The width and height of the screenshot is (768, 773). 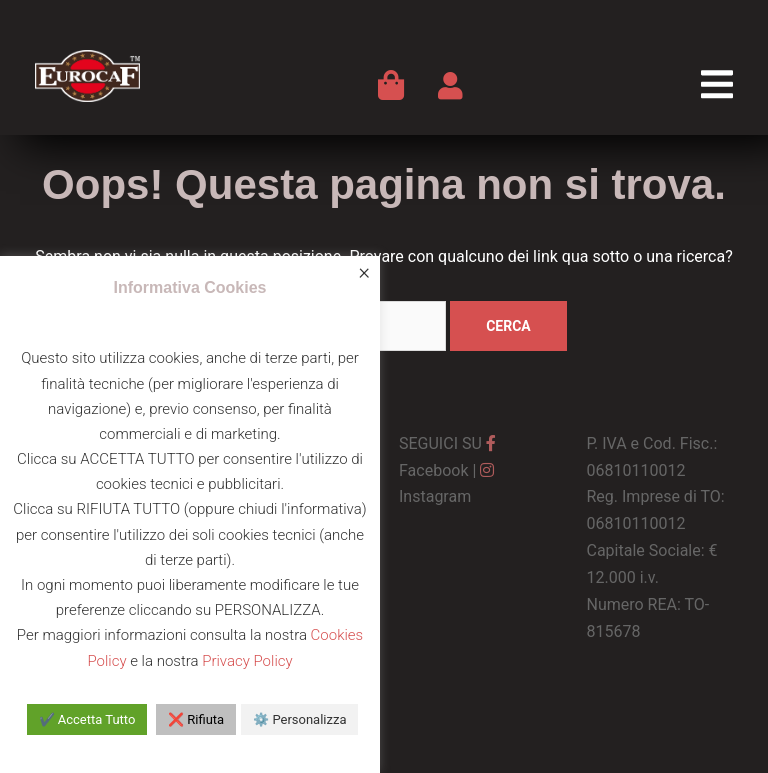 What do you see at coordinates (87, 719) in the screenshot?
I see `✔️ Accetta Tutto [button]` at bounding box center [87, 719].